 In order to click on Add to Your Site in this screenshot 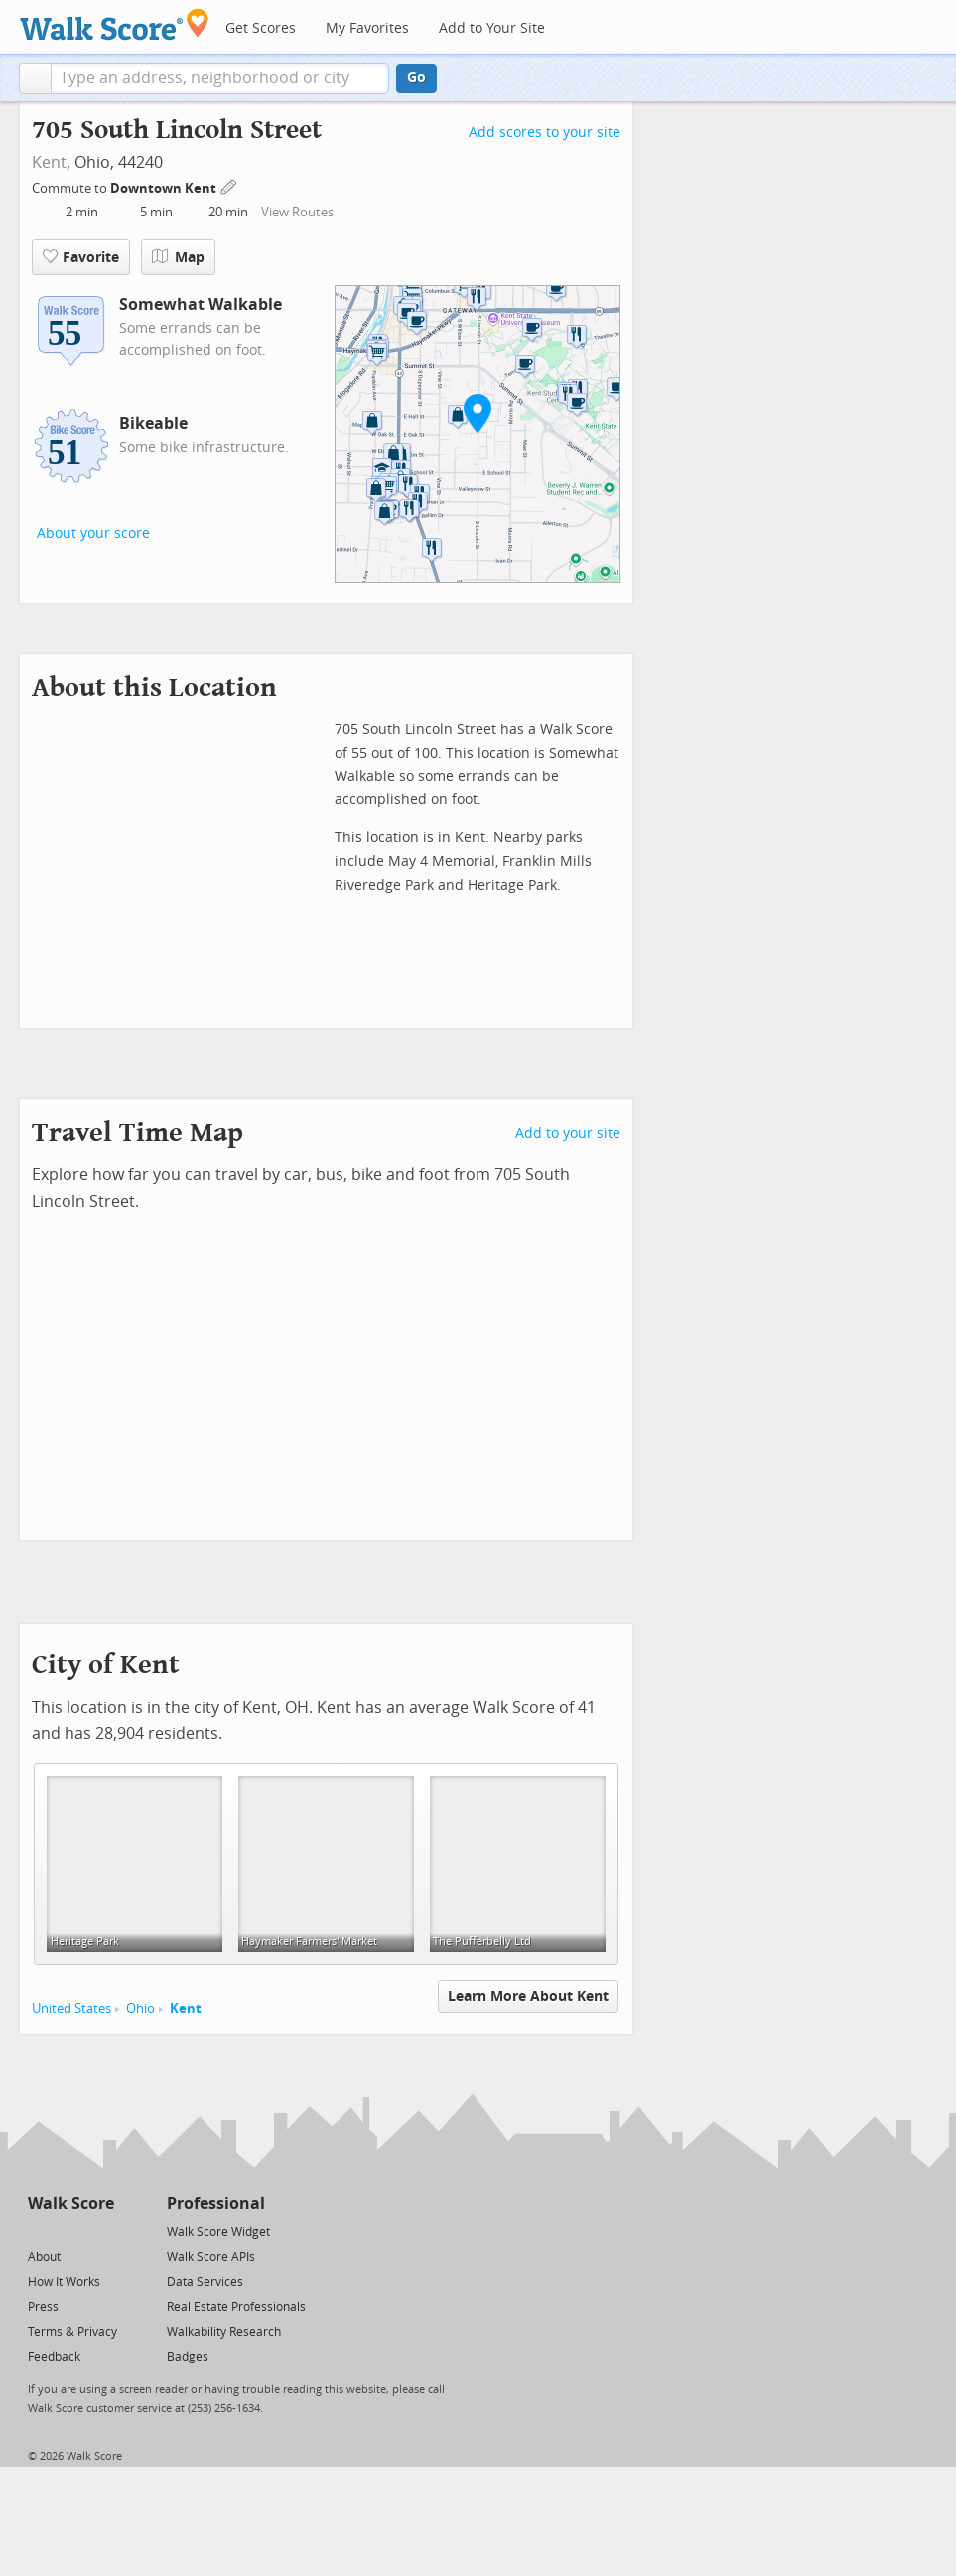, I will do `click(492, 28)`.